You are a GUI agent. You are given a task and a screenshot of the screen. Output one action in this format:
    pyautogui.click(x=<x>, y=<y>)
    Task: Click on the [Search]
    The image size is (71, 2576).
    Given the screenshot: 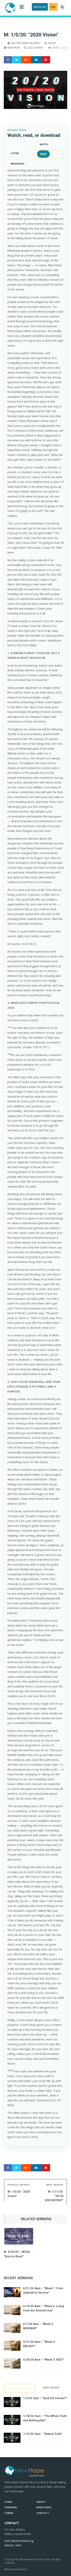 What is the action you would take?
    pyautogui.click(x=62, y=7)
    